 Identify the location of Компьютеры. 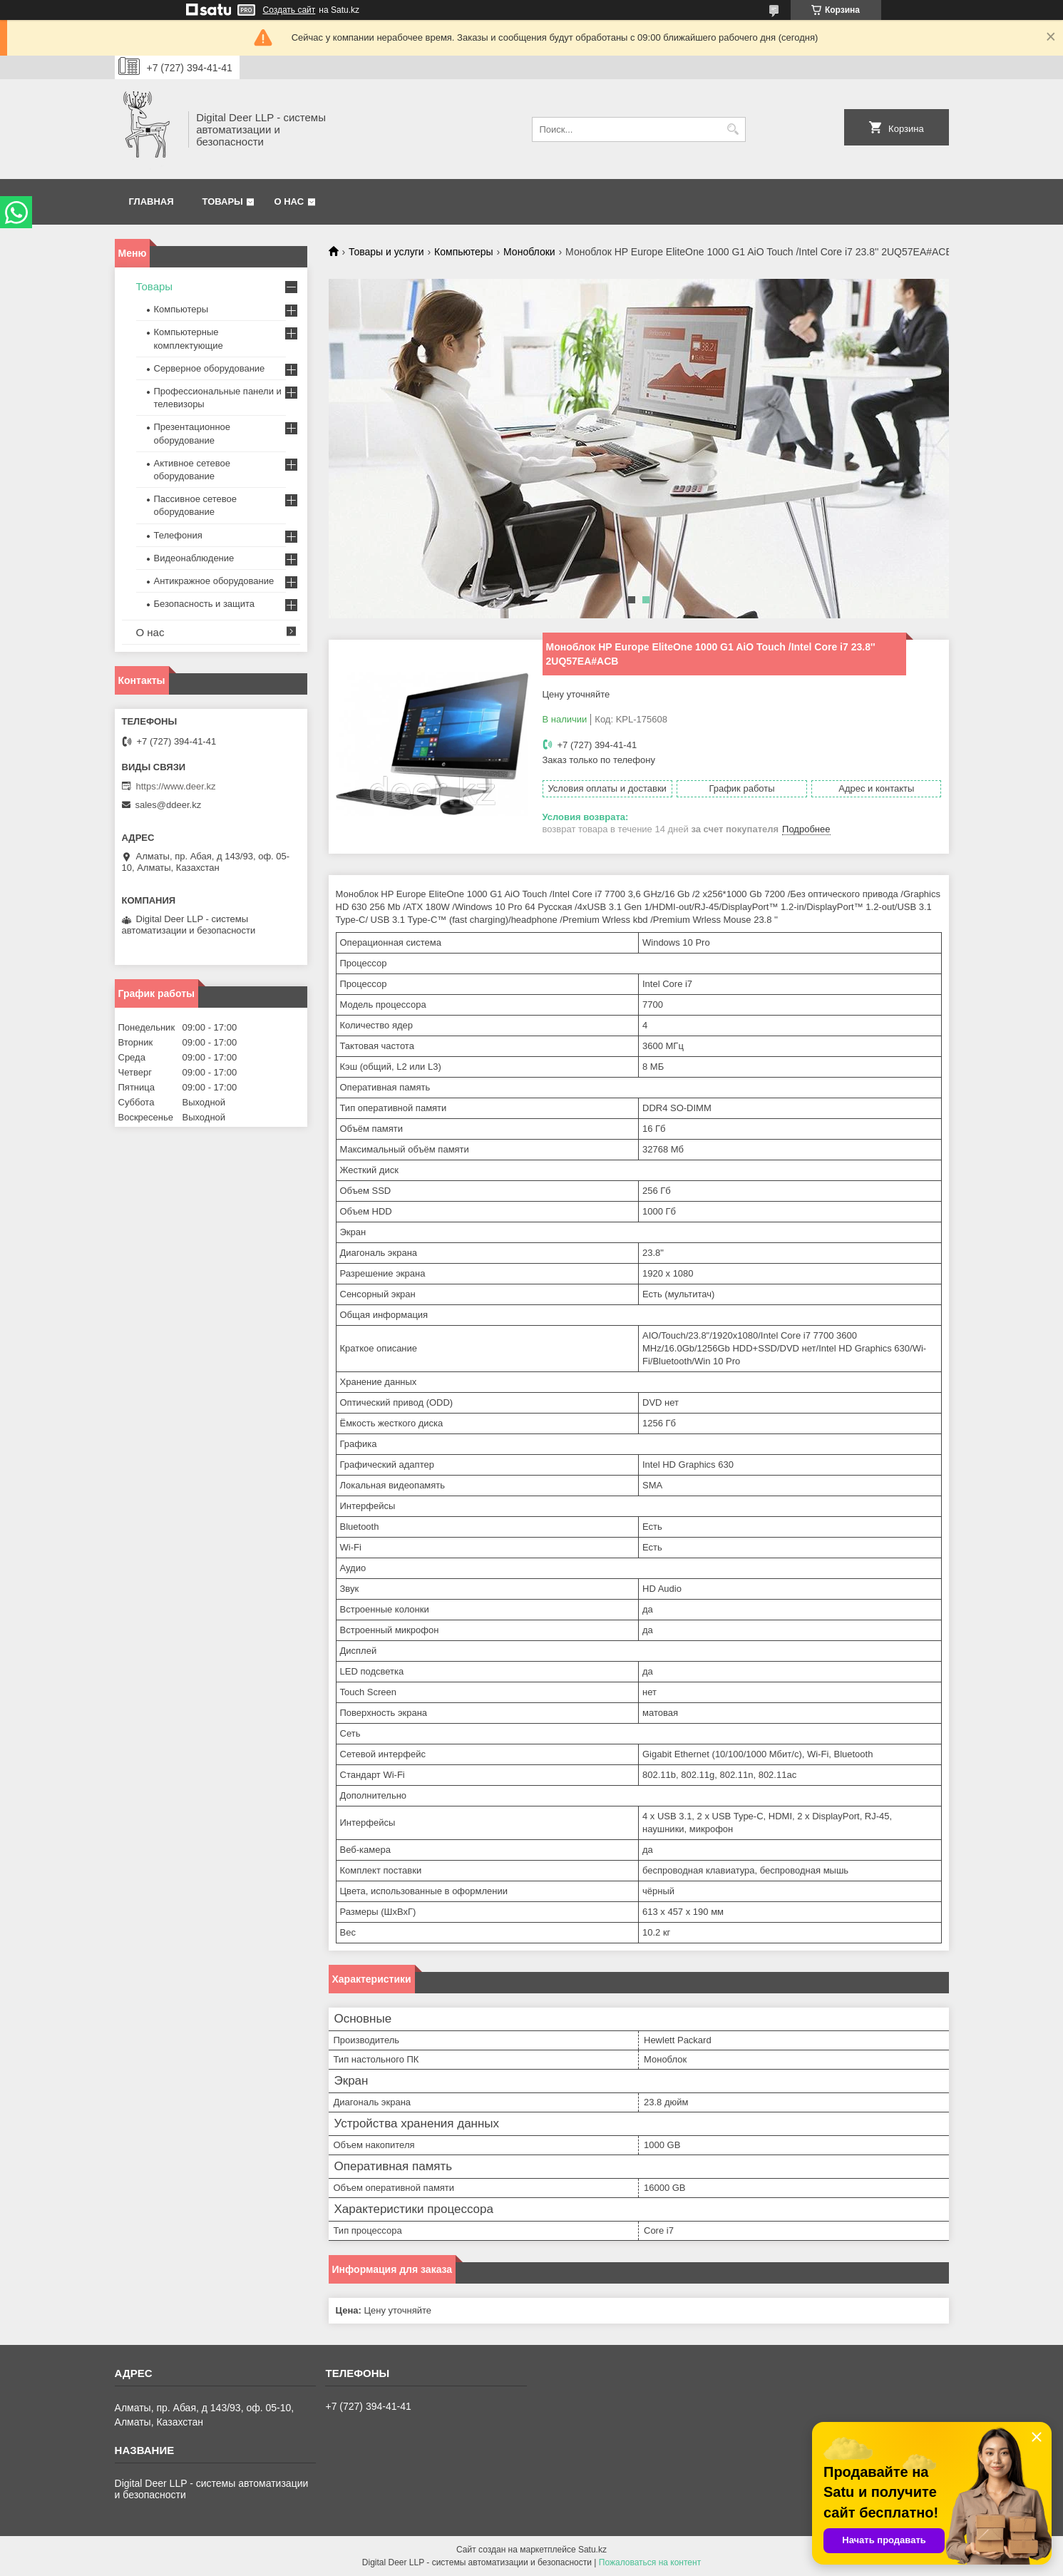
(463, 251).